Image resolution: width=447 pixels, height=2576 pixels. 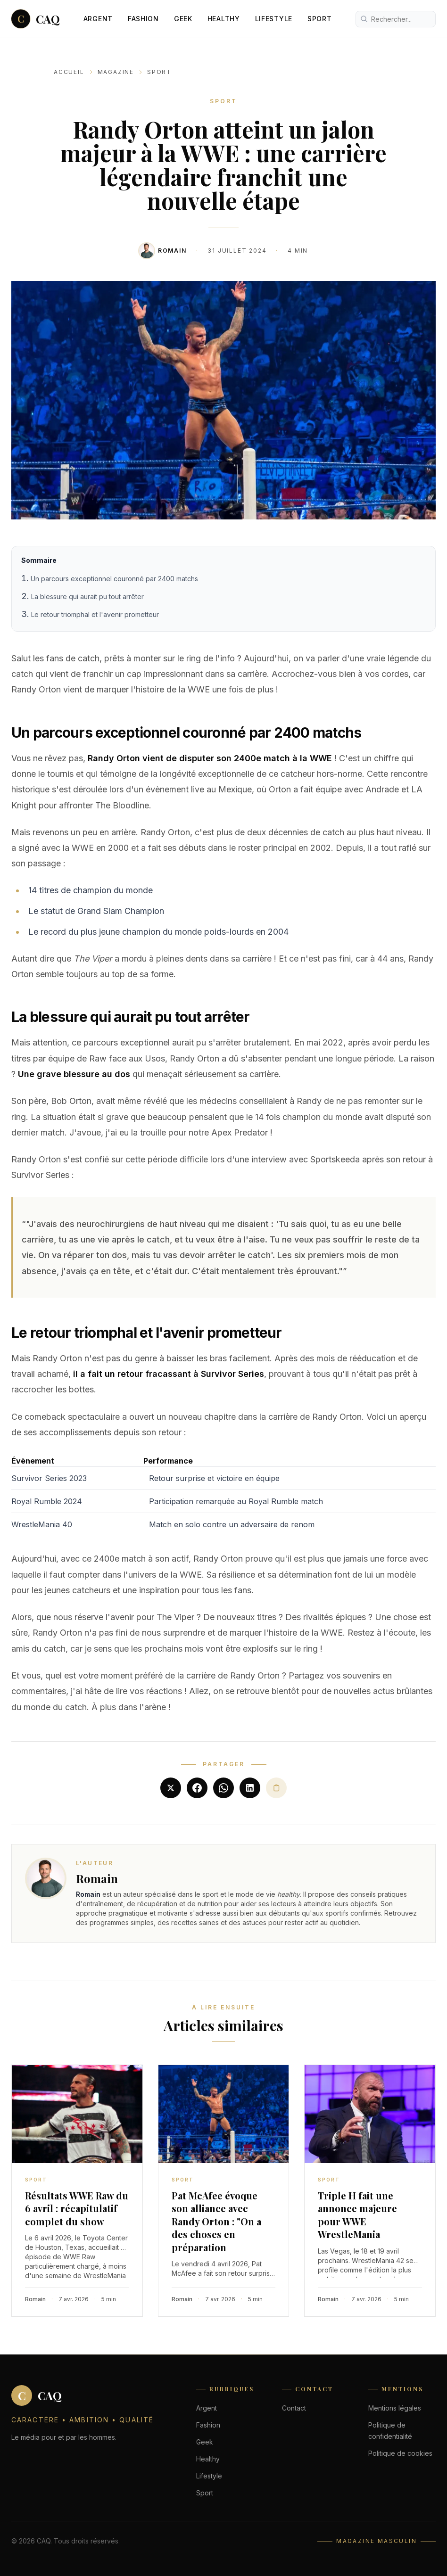 What do you see at coordinates (95, 614) in the screenshot?
I see `Le retour triomphal et l'avenir prometteur` at bounding box center [95, 614].